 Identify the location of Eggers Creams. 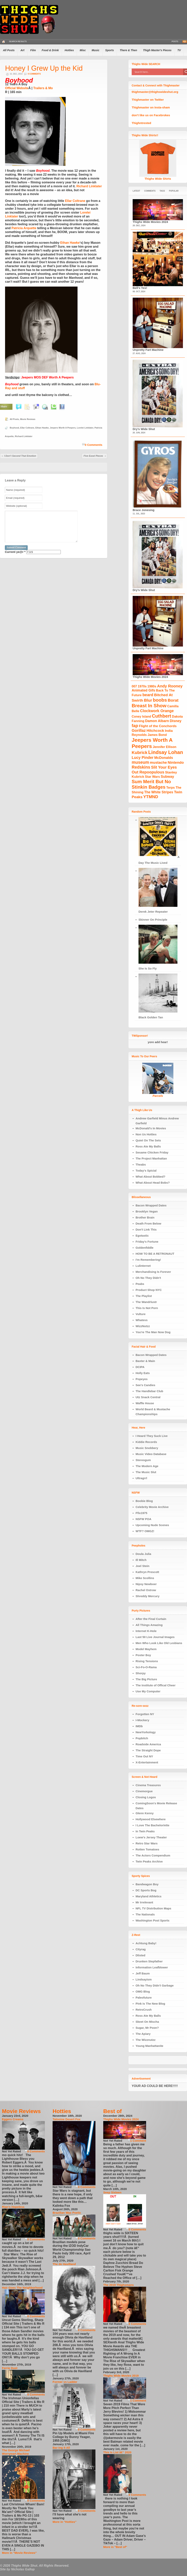
(12, 2119).